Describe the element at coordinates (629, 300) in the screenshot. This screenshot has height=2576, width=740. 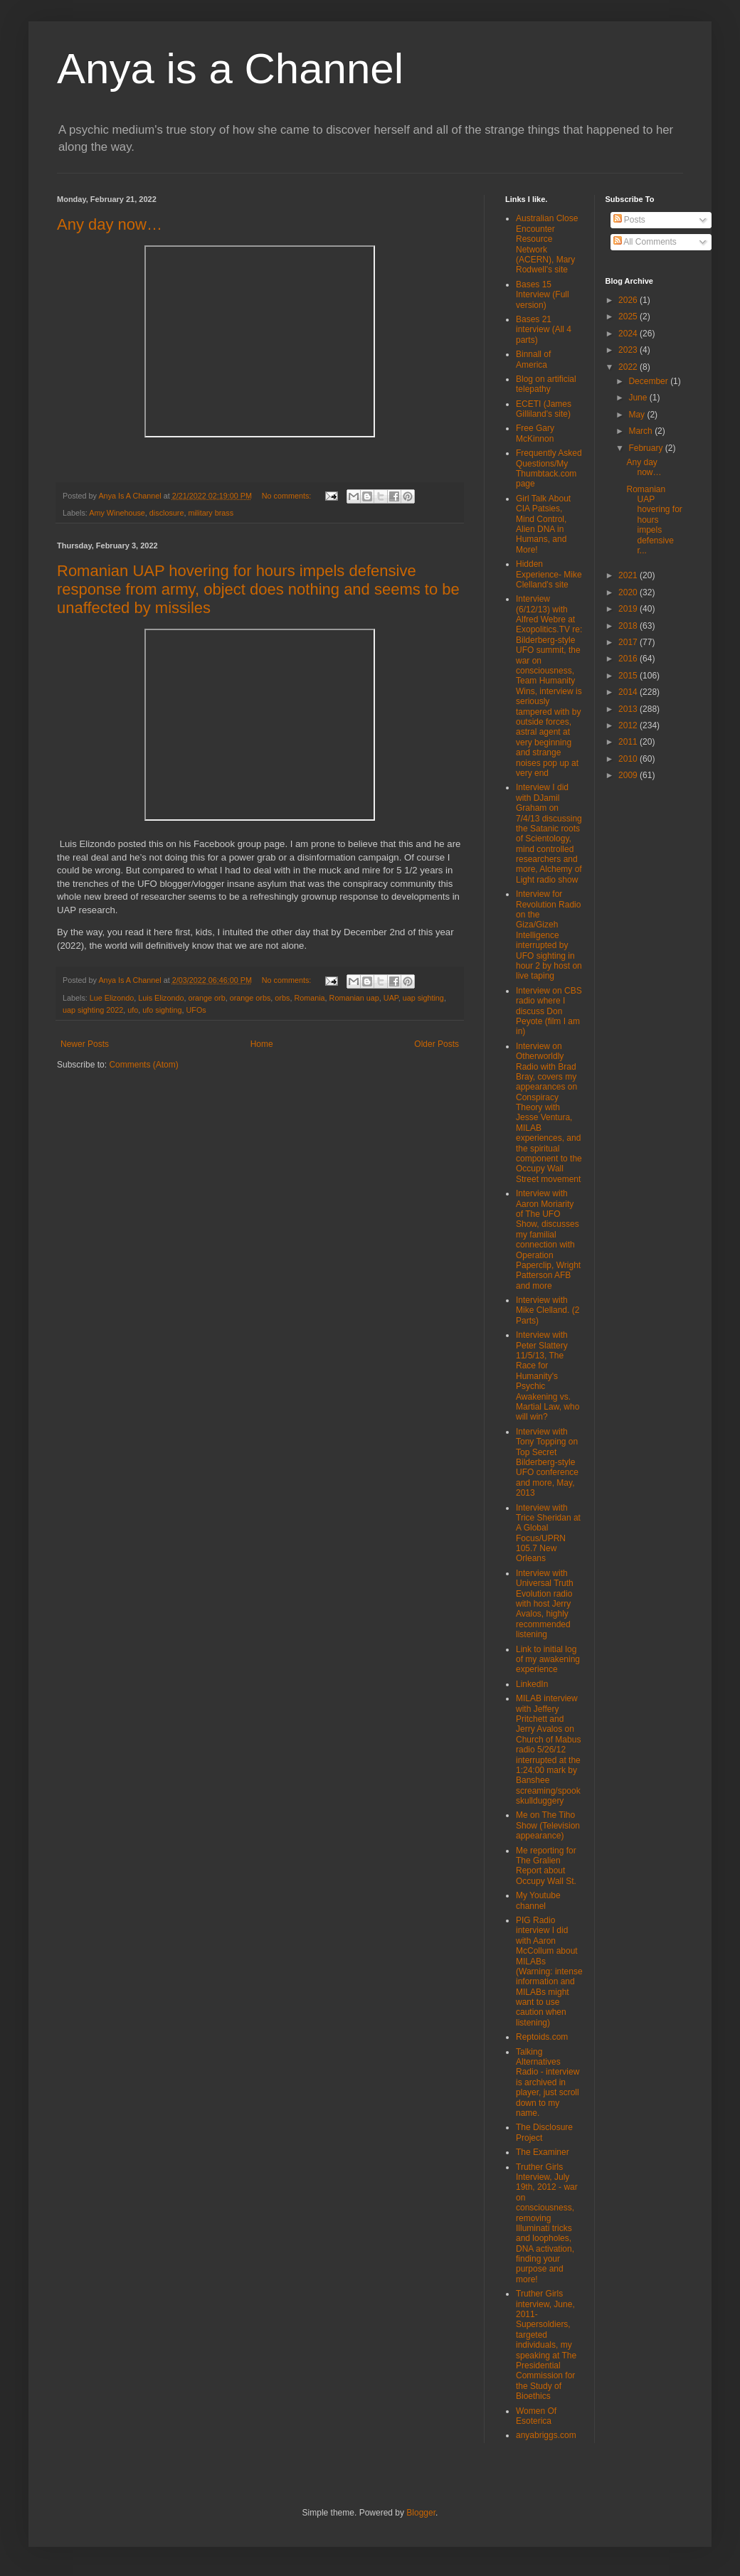
I see `2026` at that location.